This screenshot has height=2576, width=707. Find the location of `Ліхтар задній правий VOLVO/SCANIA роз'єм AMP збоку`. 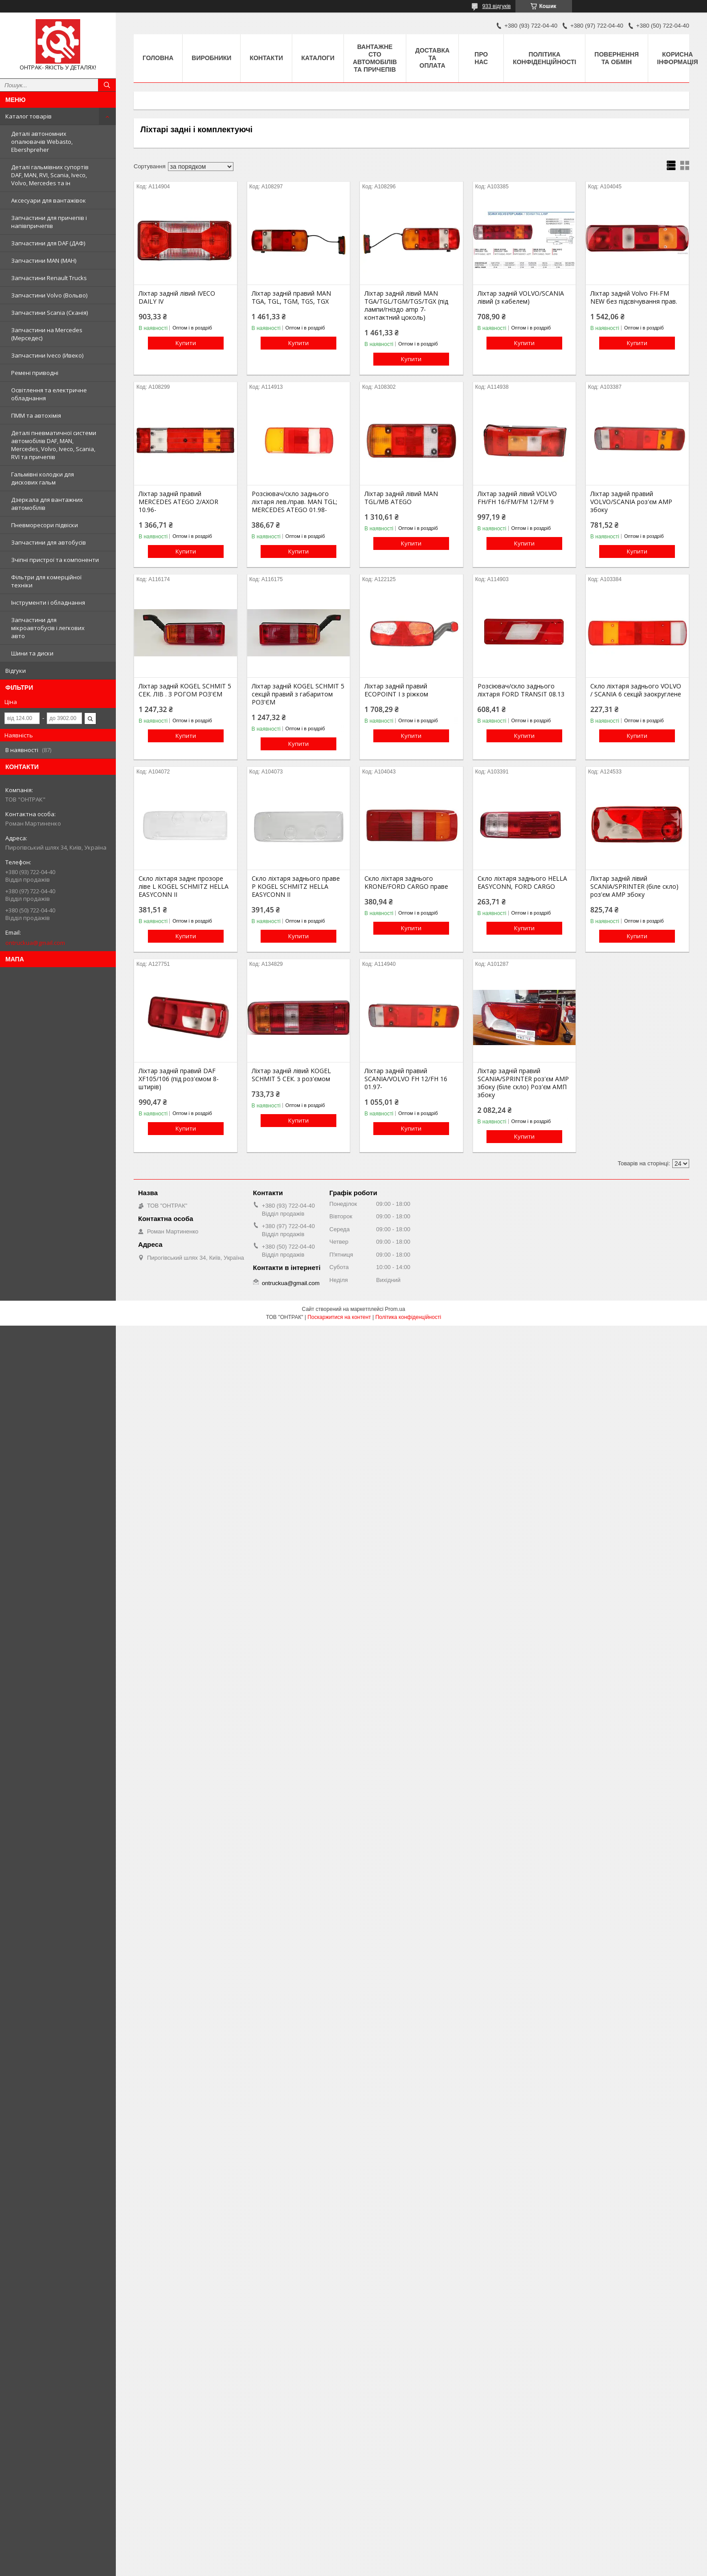

Ліхтар задній правий VOLVO/SCANIA роз'єм AMP збоку is located at coordinates (631, 502).